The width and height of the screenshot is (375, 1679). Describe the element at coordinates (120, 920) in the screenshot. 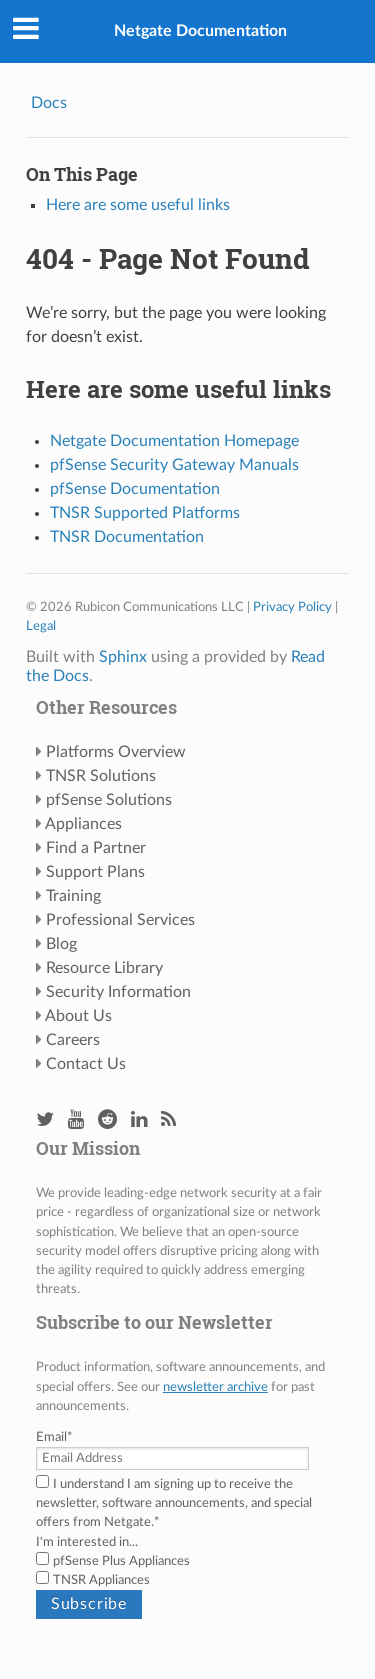

I see `Professional Services` at that location.